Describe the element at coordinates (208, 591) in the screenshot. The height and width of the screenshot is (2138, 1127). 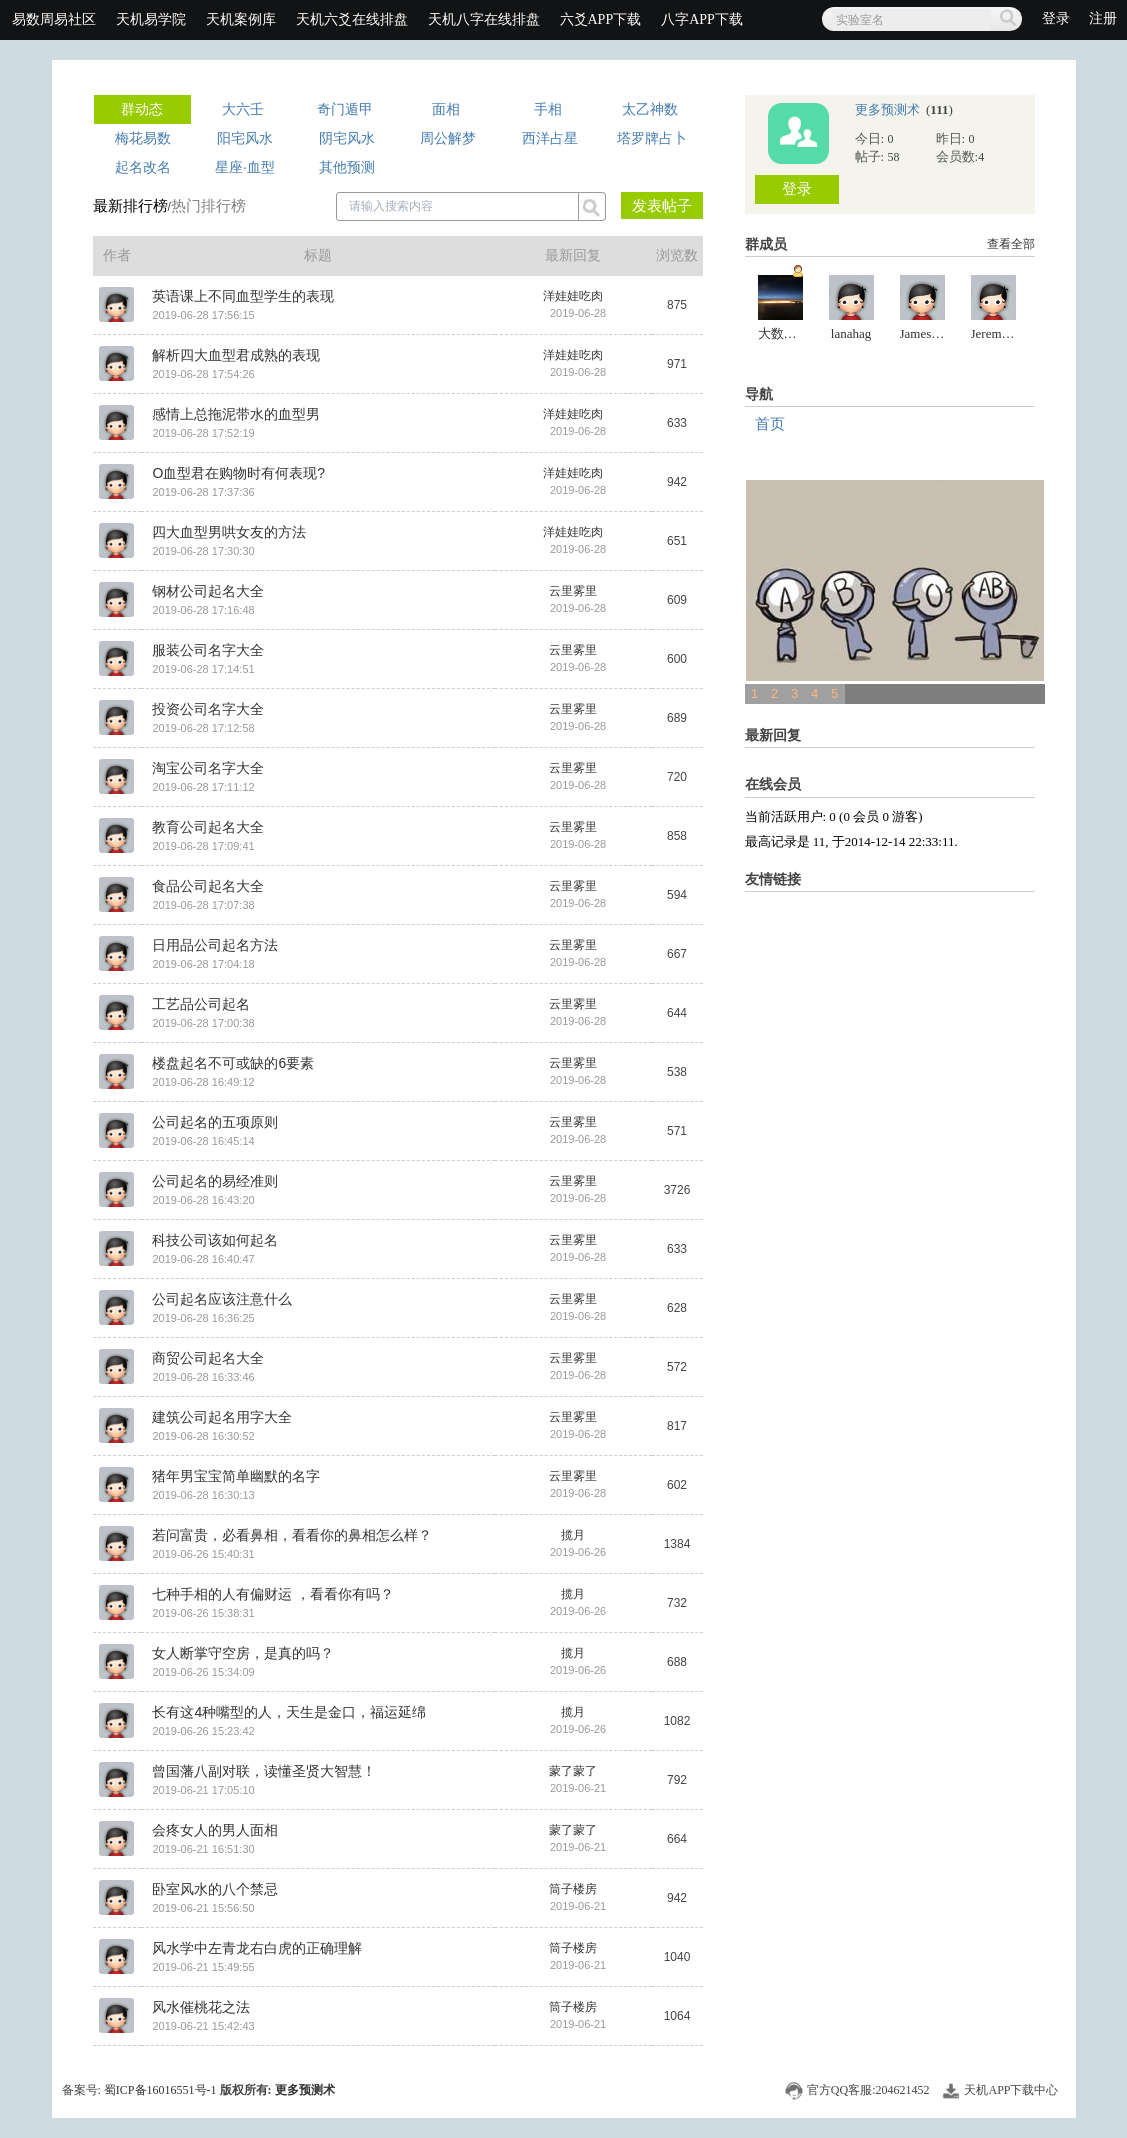
I see `钢材公司起名大全` at that location.